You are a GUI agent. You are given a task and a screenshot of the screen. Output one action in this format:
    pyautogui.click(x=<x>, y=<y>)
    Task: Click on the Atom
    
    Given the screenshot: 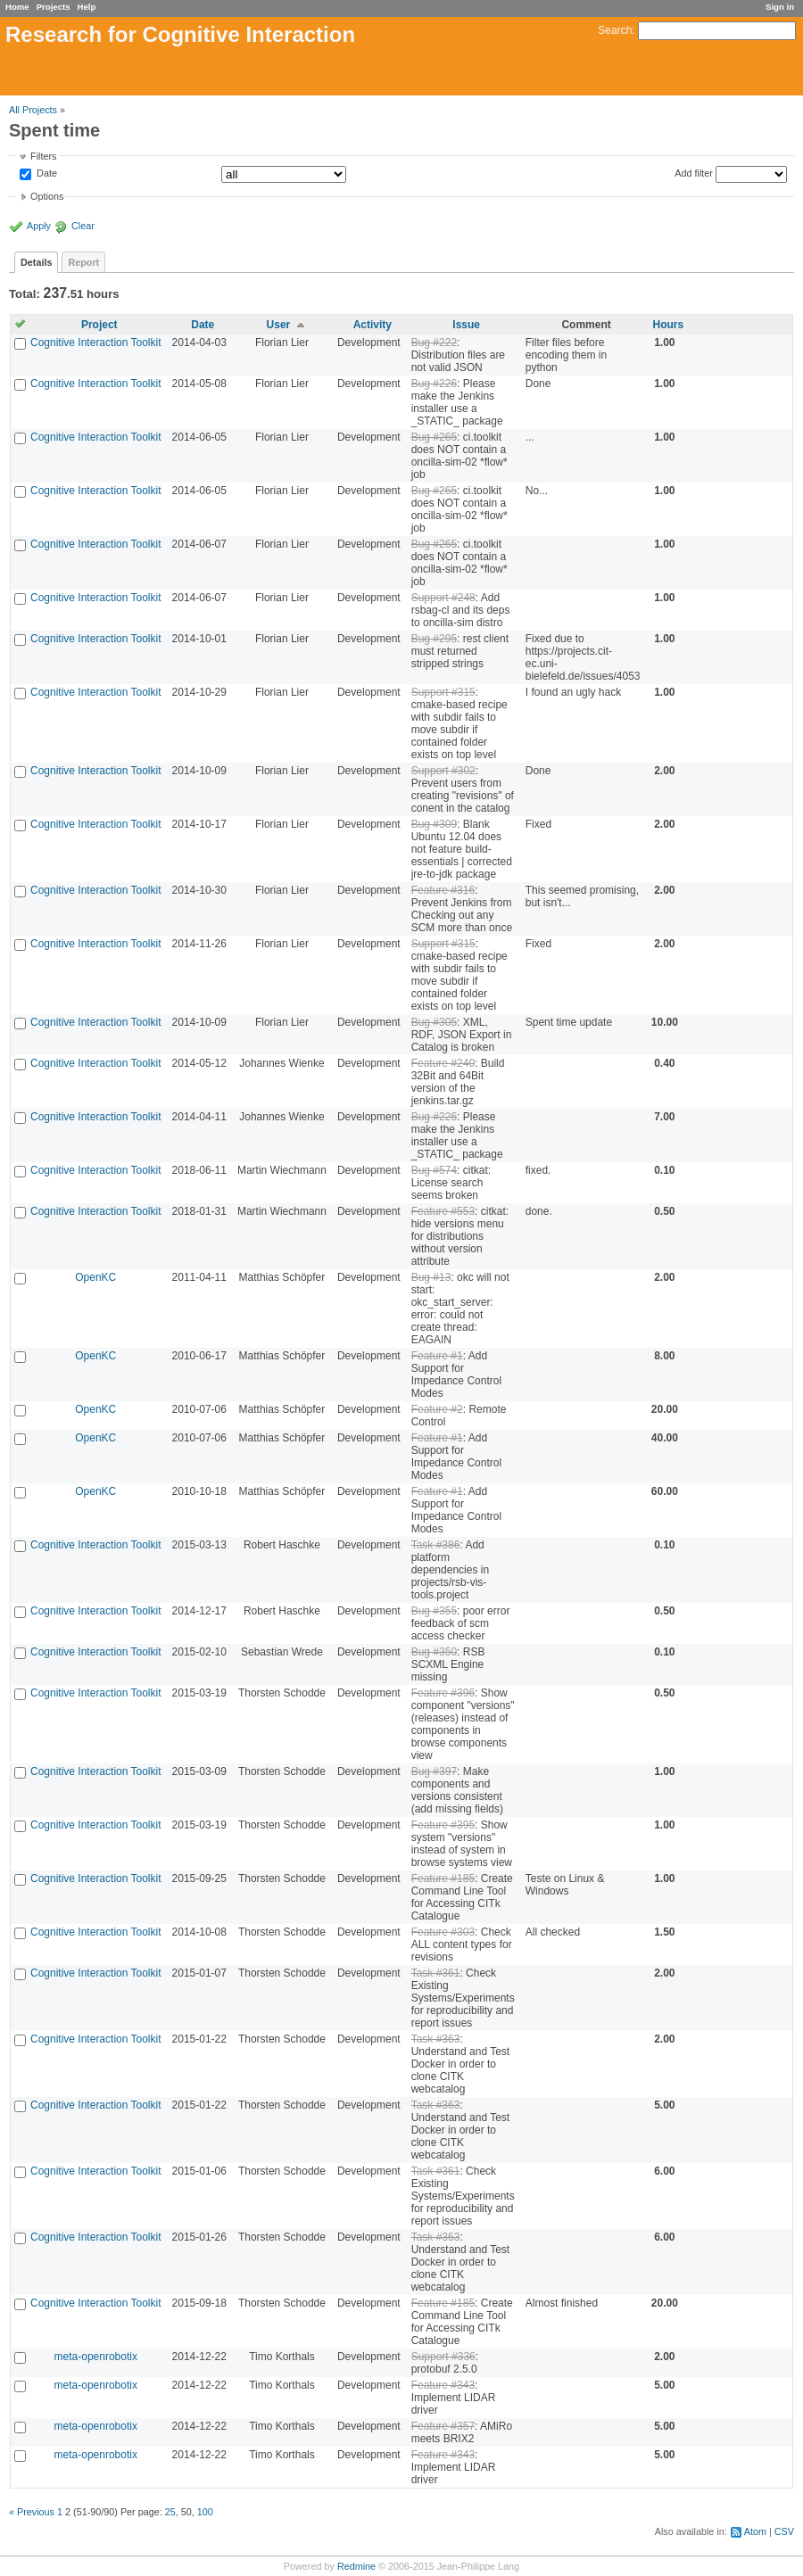 What is the action you would take?
    pyautogui.click(x=755, y=2531)
    